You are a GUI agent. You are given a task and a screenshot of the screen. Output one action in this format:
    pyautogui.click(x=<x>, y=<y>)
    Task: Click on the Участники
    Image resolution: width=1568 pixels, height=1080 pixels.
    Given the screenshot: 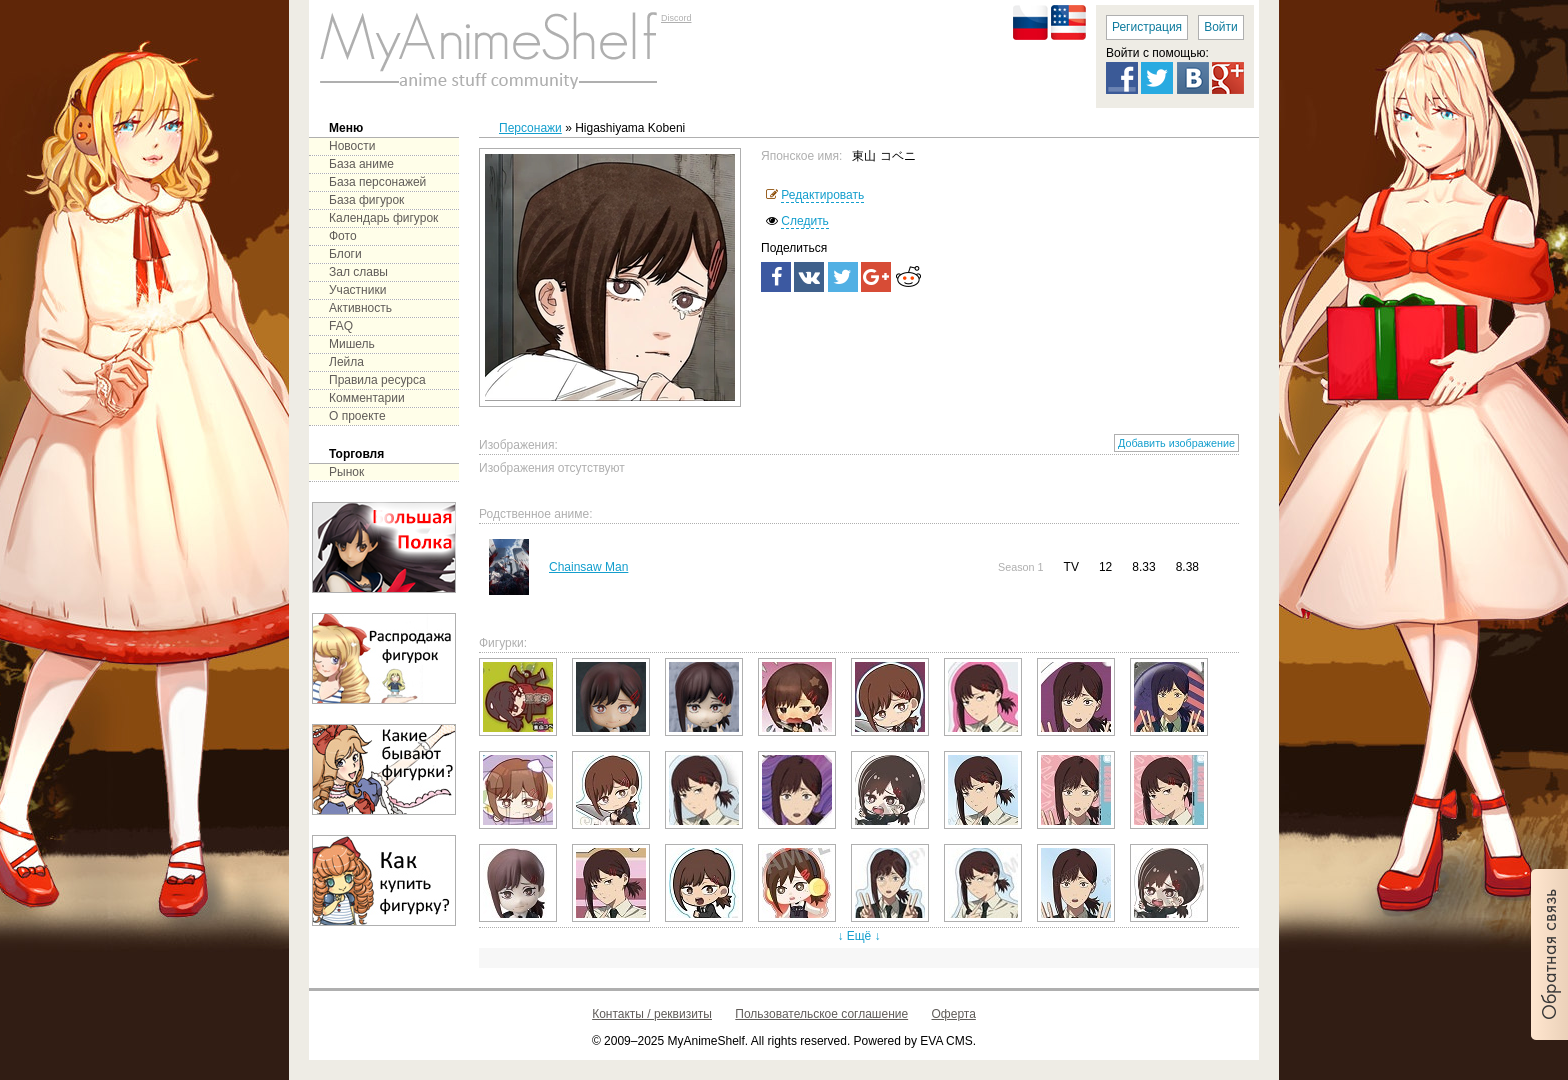 What is the action you would take?
    pyautogui.click(x=357, y=290)
    